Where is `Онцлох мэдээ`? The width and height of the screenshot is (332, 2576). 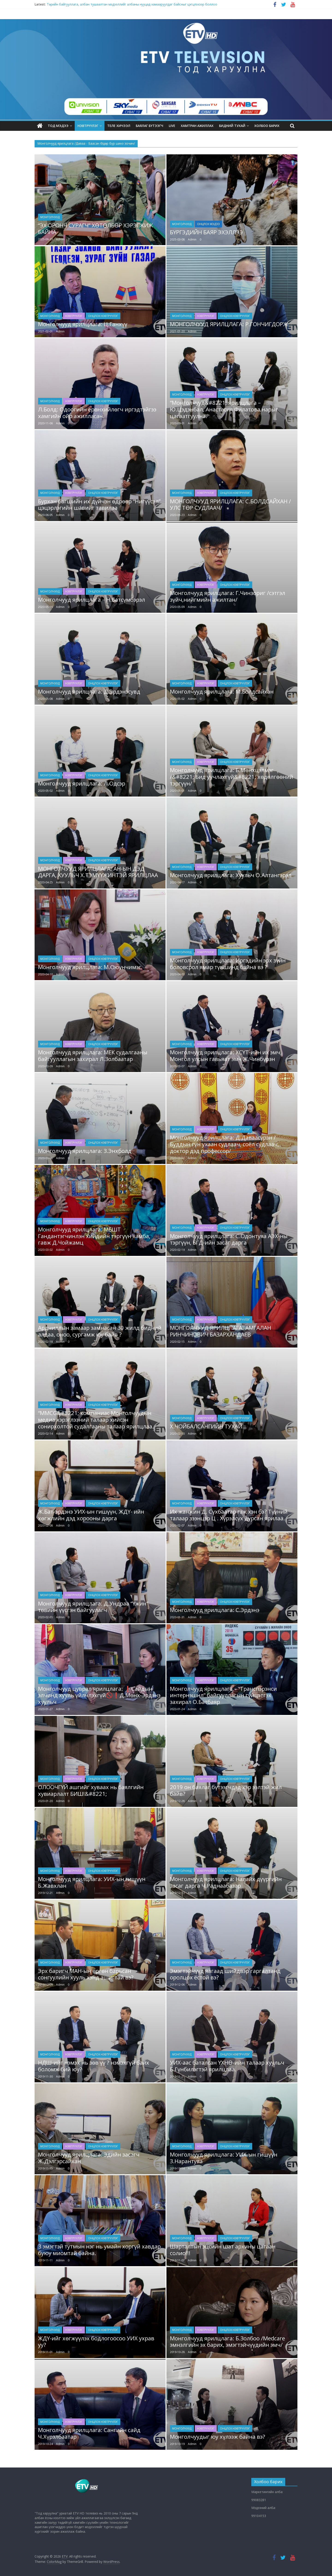
Онцлох мэдээ is located at coordinates (208, 224).